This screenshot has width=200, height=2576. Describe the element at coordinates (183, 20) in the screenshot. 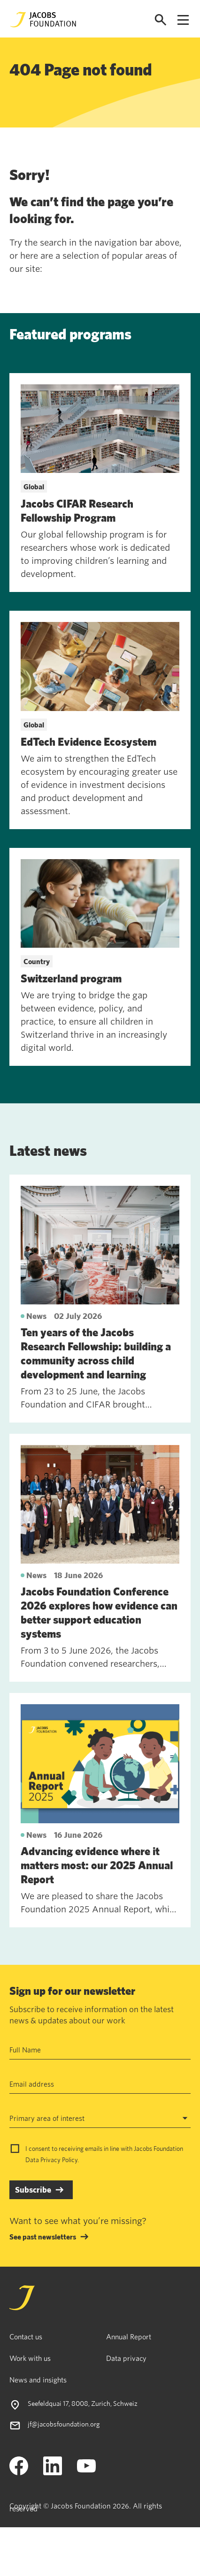

I see `[Open navigation menu]` at that location.